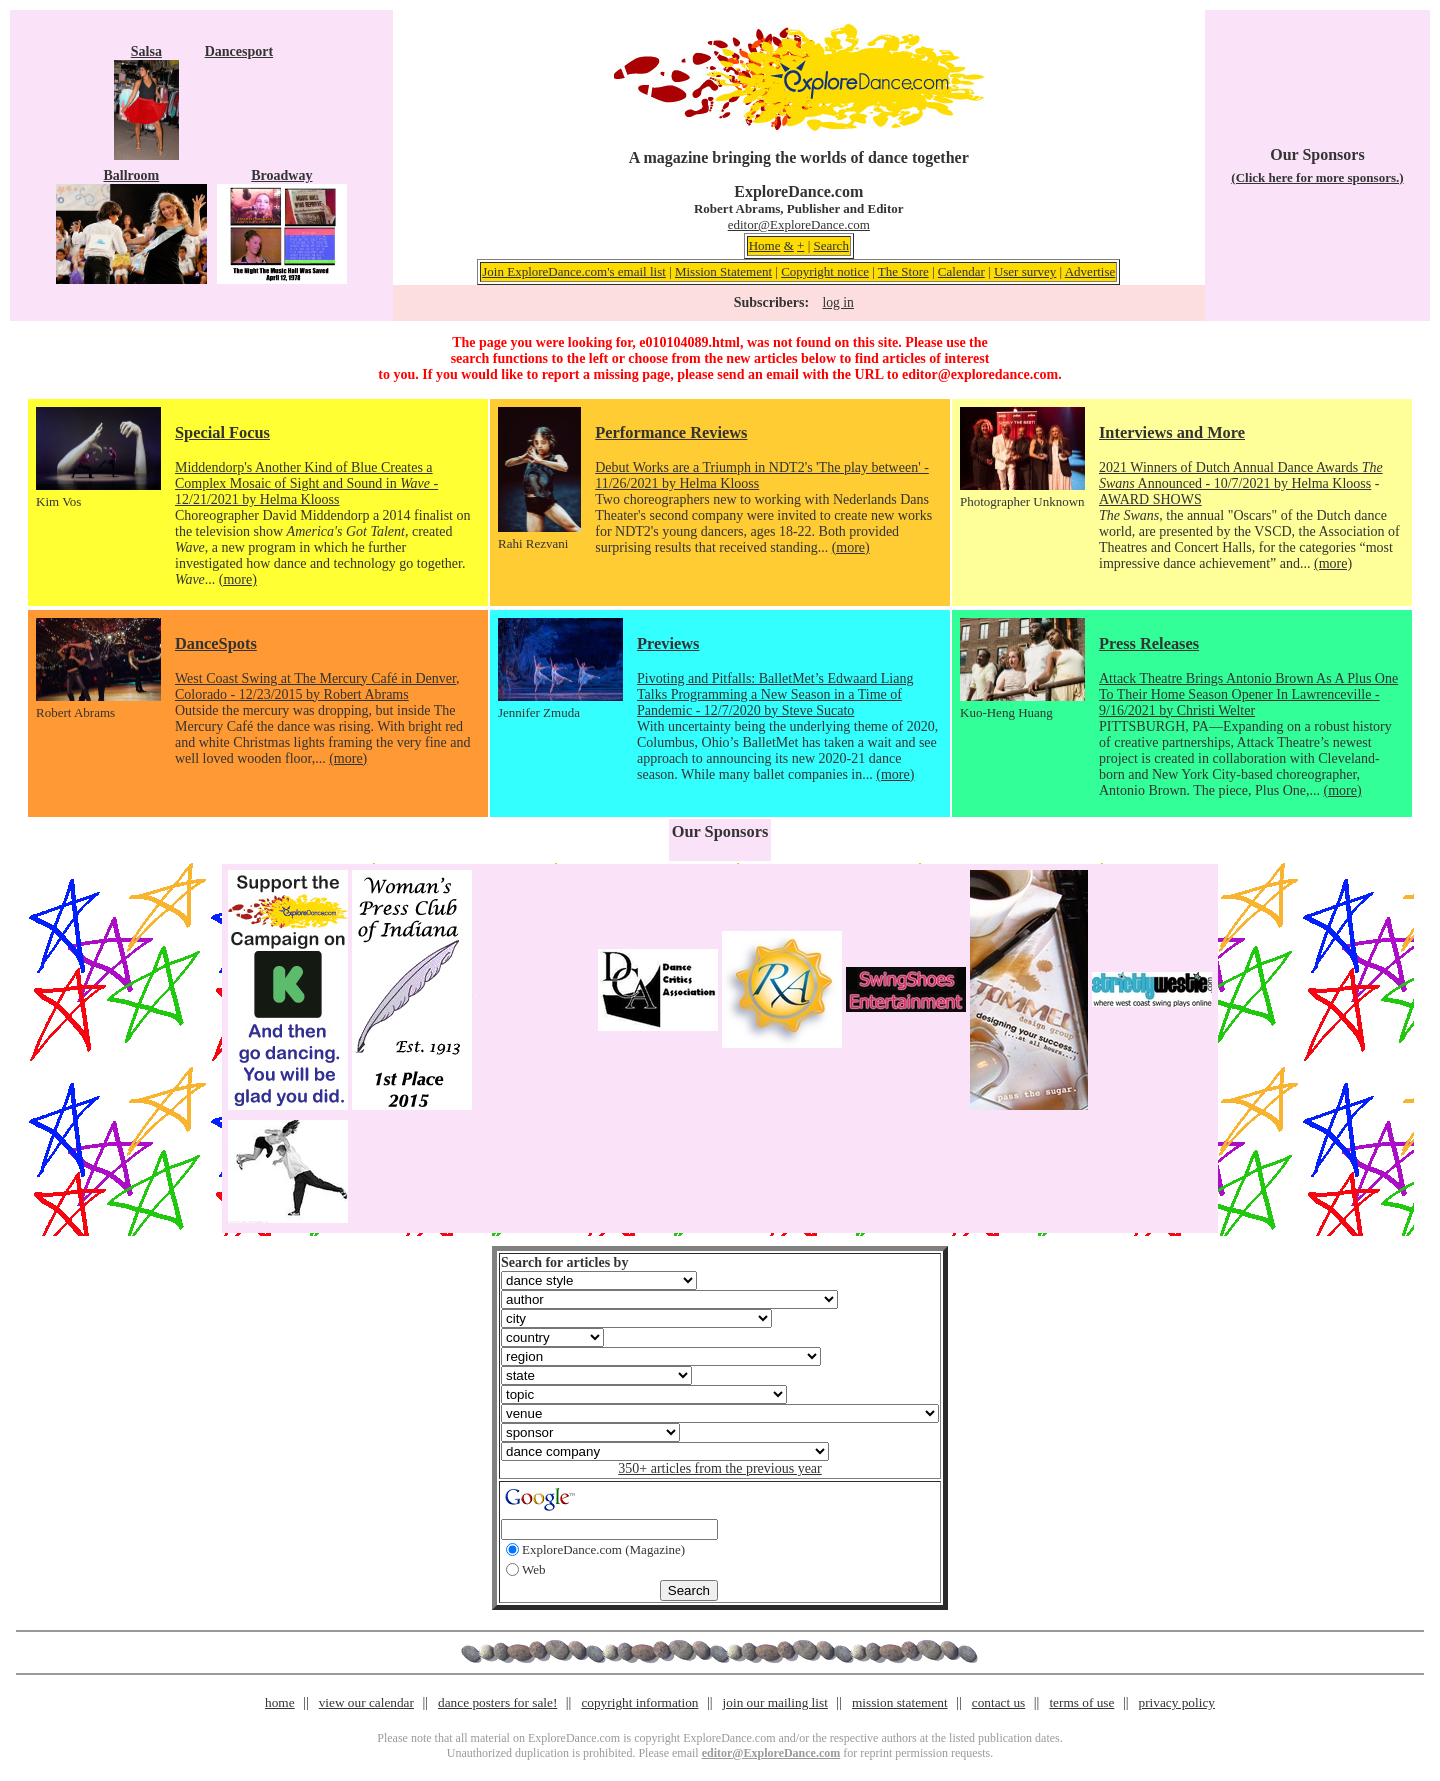 This screenshot has height=1781, width=1440. I want to click on Home, so click(765, 245).